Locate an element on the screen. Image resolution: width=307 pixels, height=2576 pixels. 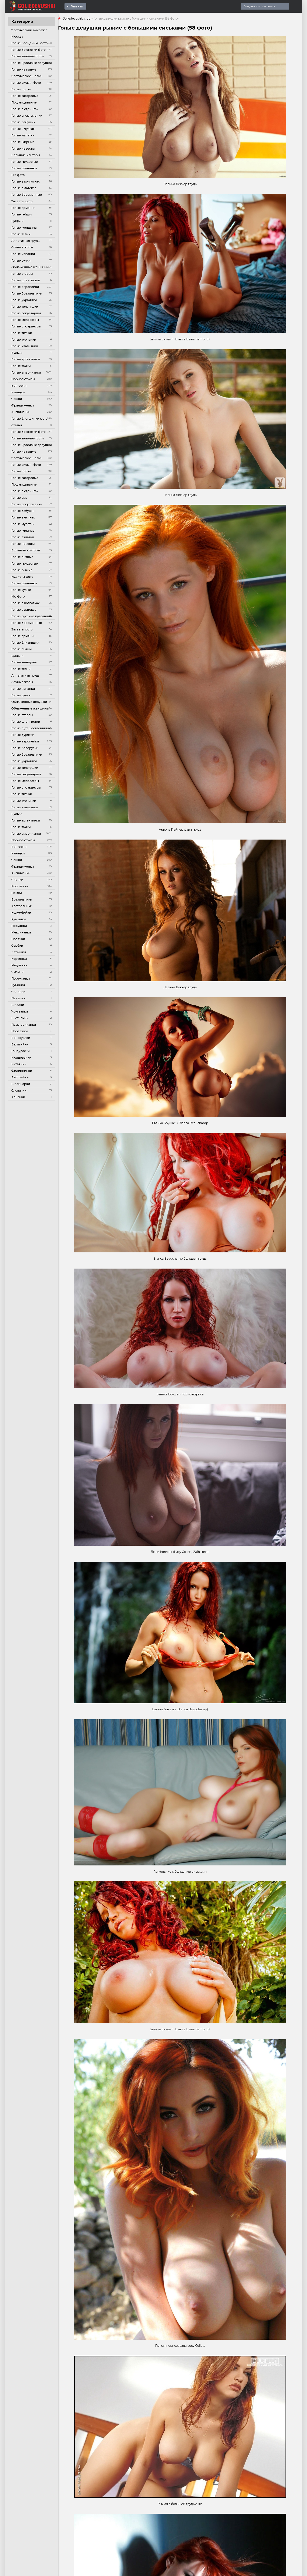
Албанки is located at coordinates (18, 1097).